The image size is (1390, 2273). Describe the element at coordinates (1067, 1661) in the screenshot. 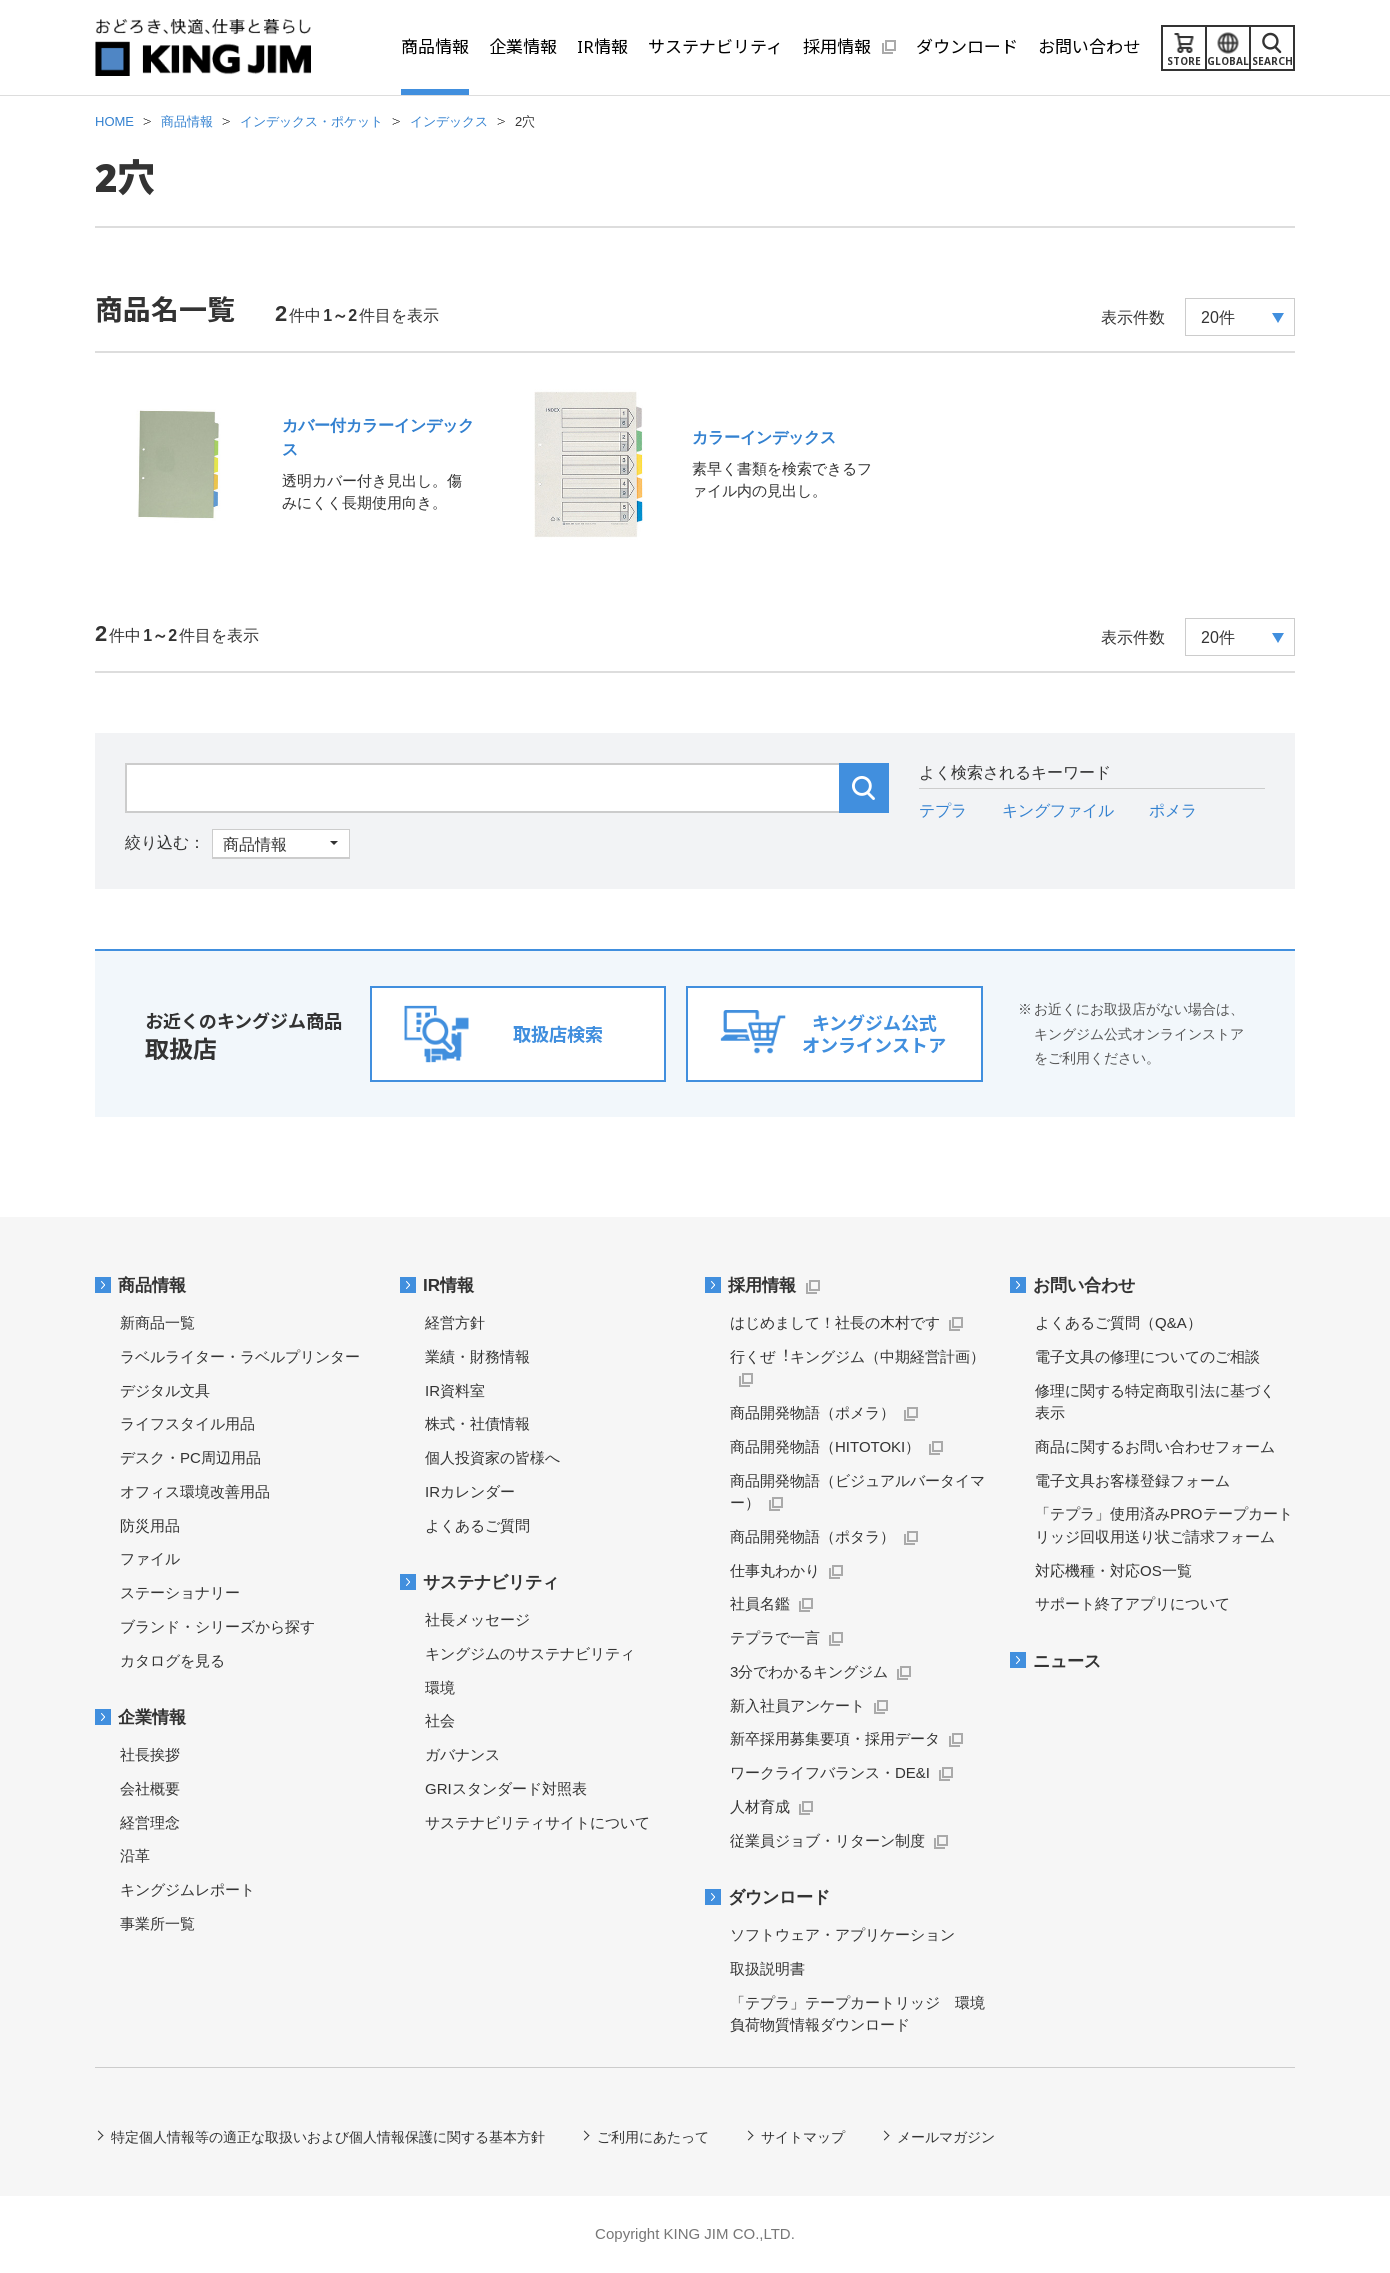

I see `ニュース` at that location.